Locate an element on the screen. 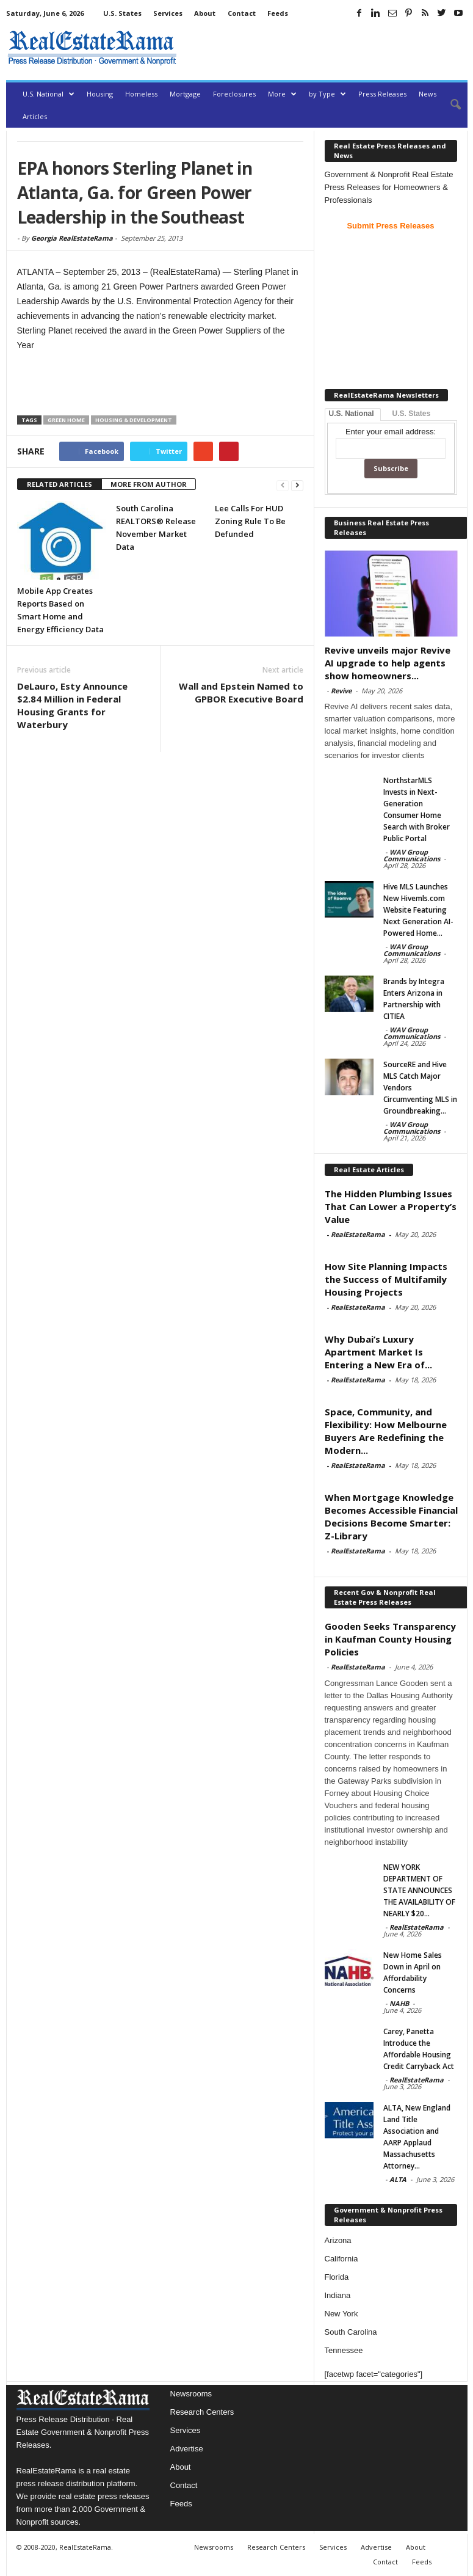  Foreclosures is located at coordinates (234, 93).